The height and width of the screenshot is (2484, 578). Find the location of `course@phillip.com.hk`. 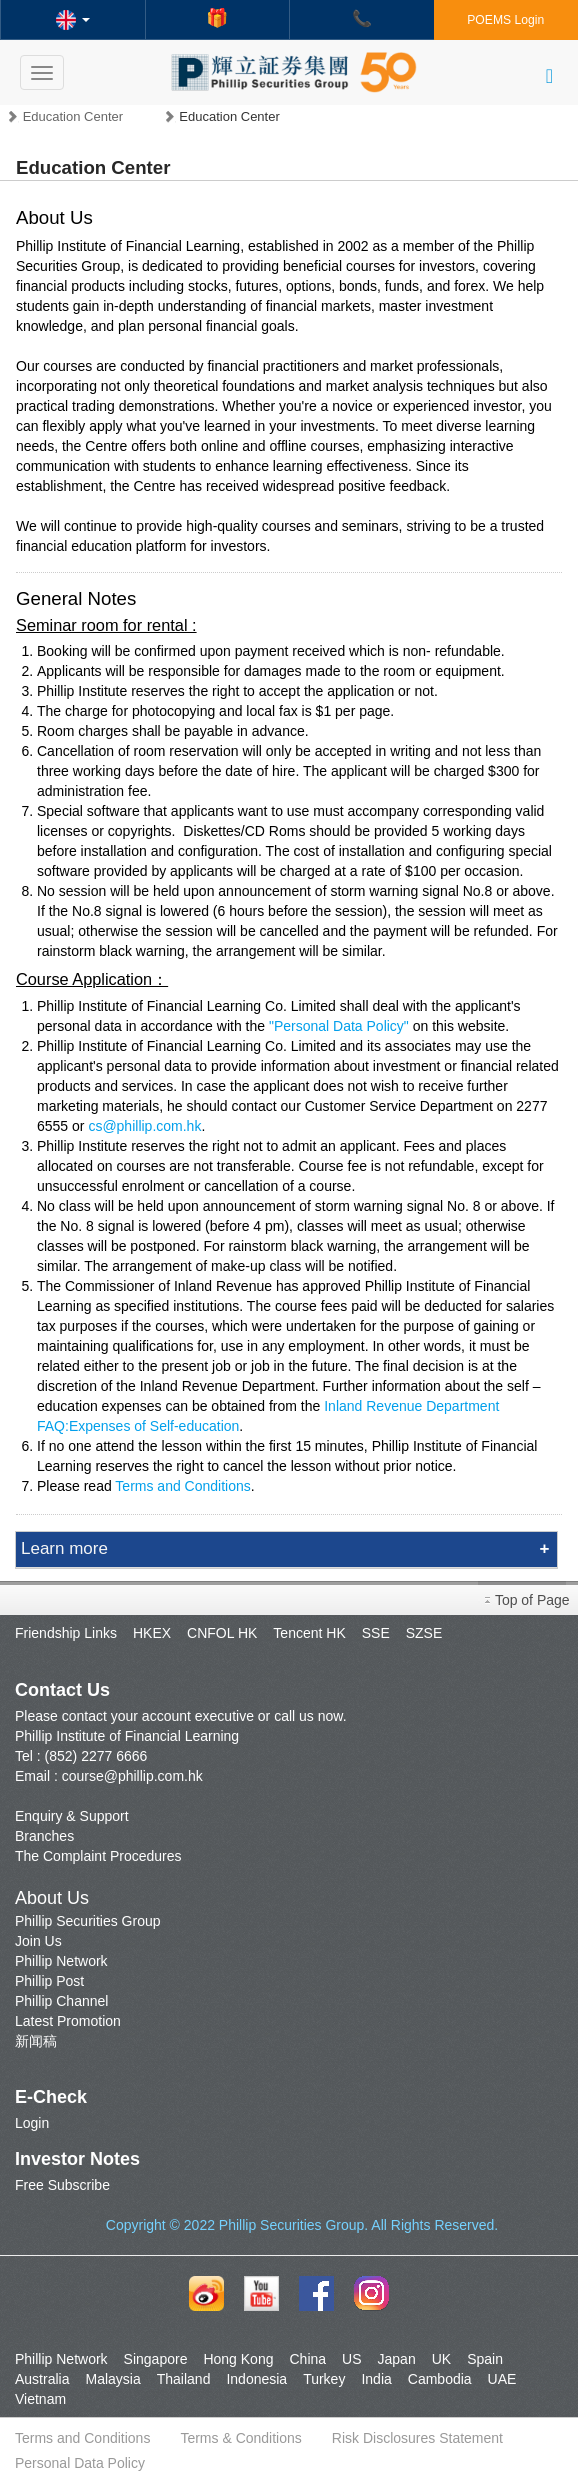

course@phillip.com.hk is located at coordinates (132, 1776).